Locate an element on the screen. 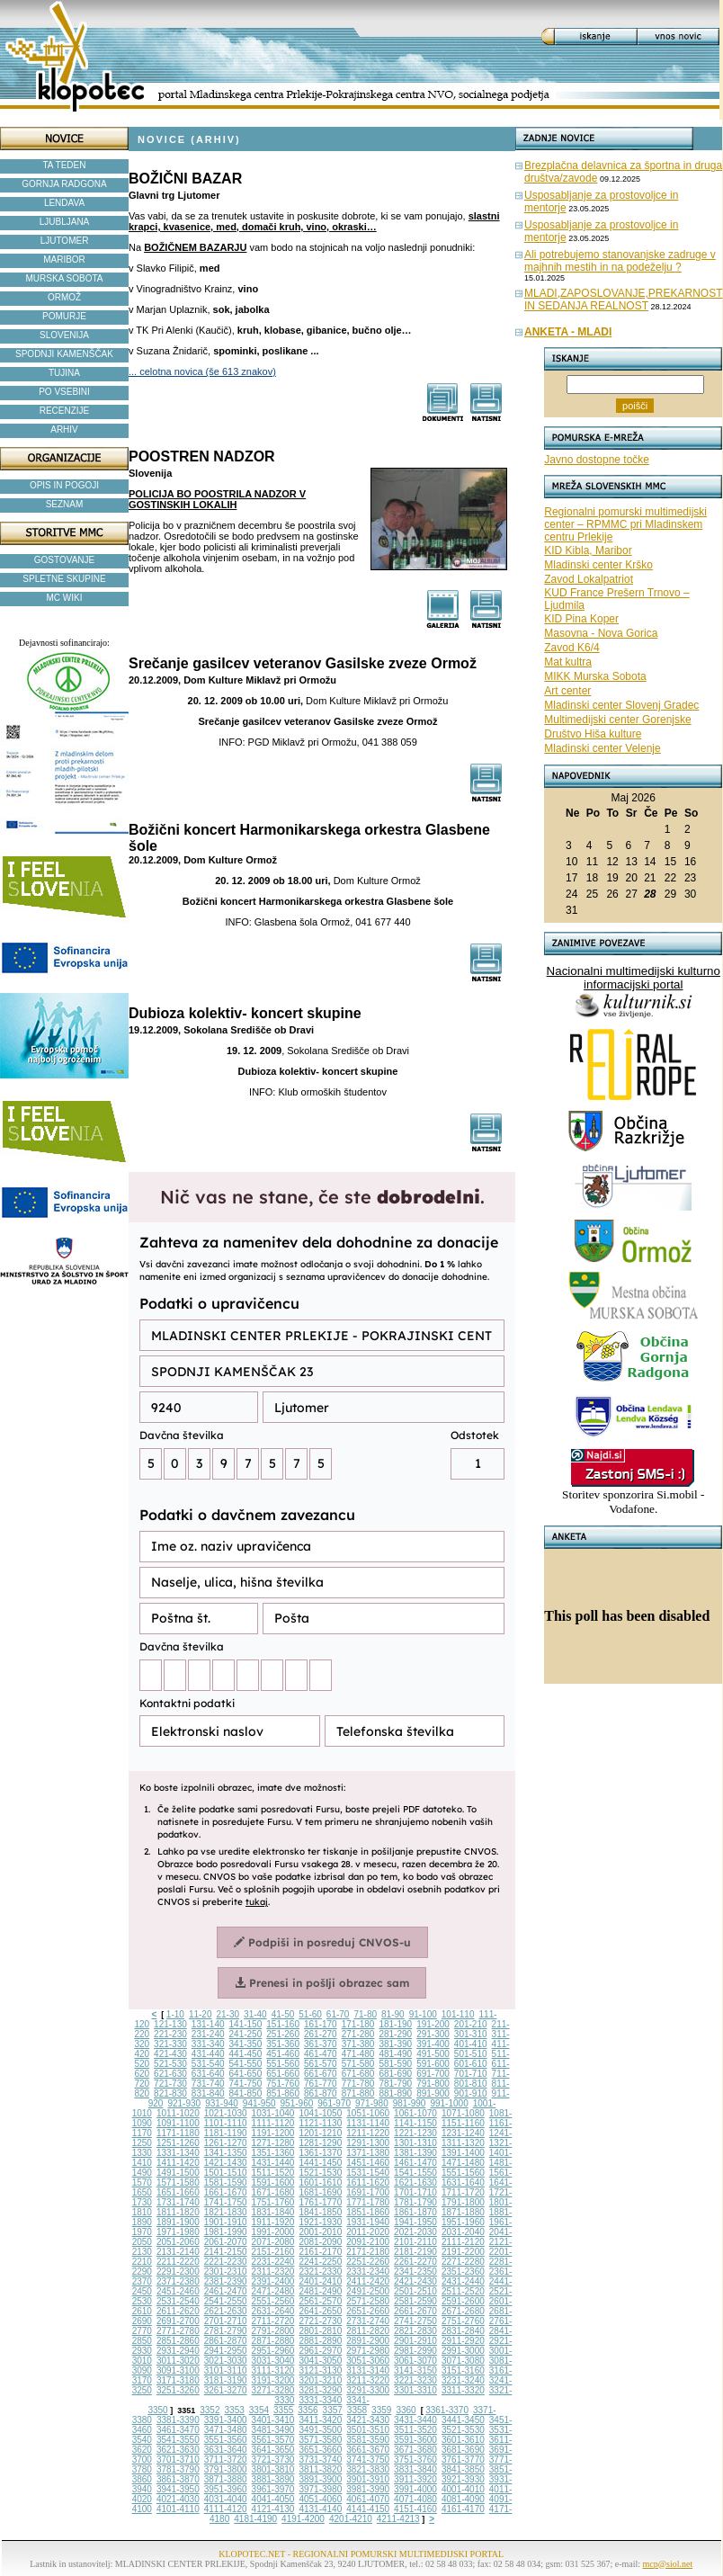  641-650 is located at coordinates (246, 2074).